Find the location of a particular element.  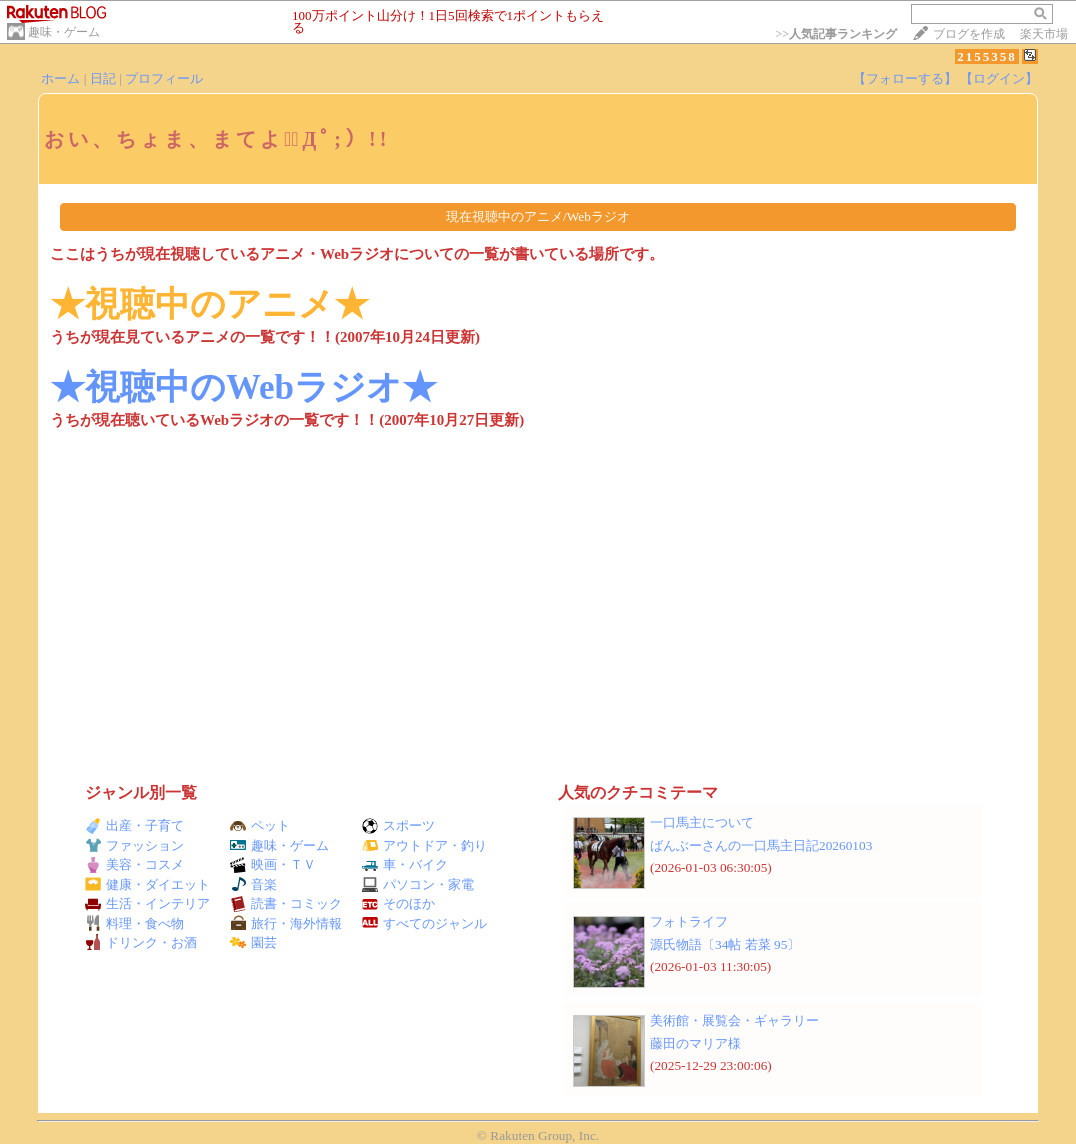

アウトドア・釣り is located at coordinates (424, 845).